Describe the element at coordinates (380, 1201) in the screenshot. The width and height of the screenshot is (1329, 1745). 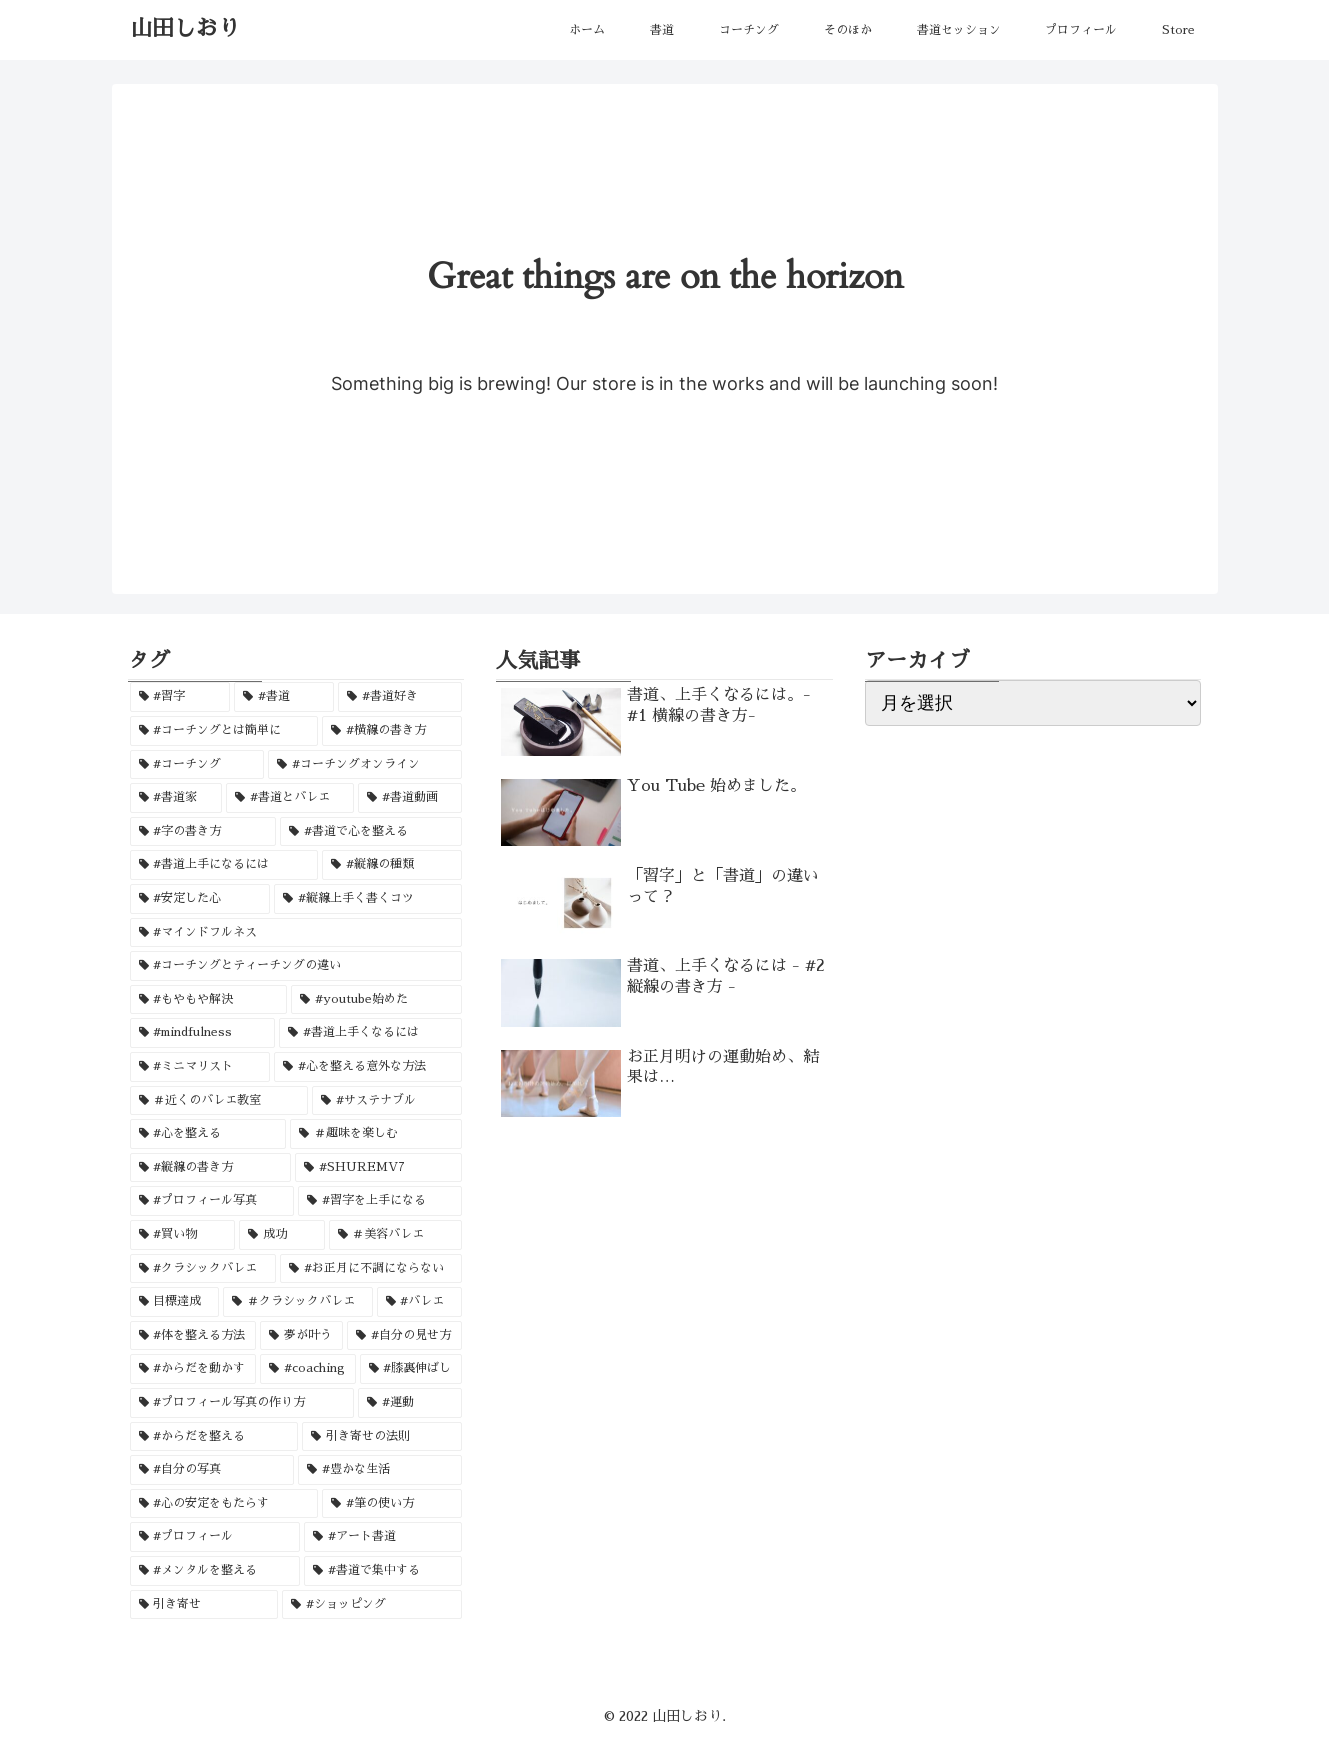
I see `[#習字を上手になる (1個の項目)]` at that location.